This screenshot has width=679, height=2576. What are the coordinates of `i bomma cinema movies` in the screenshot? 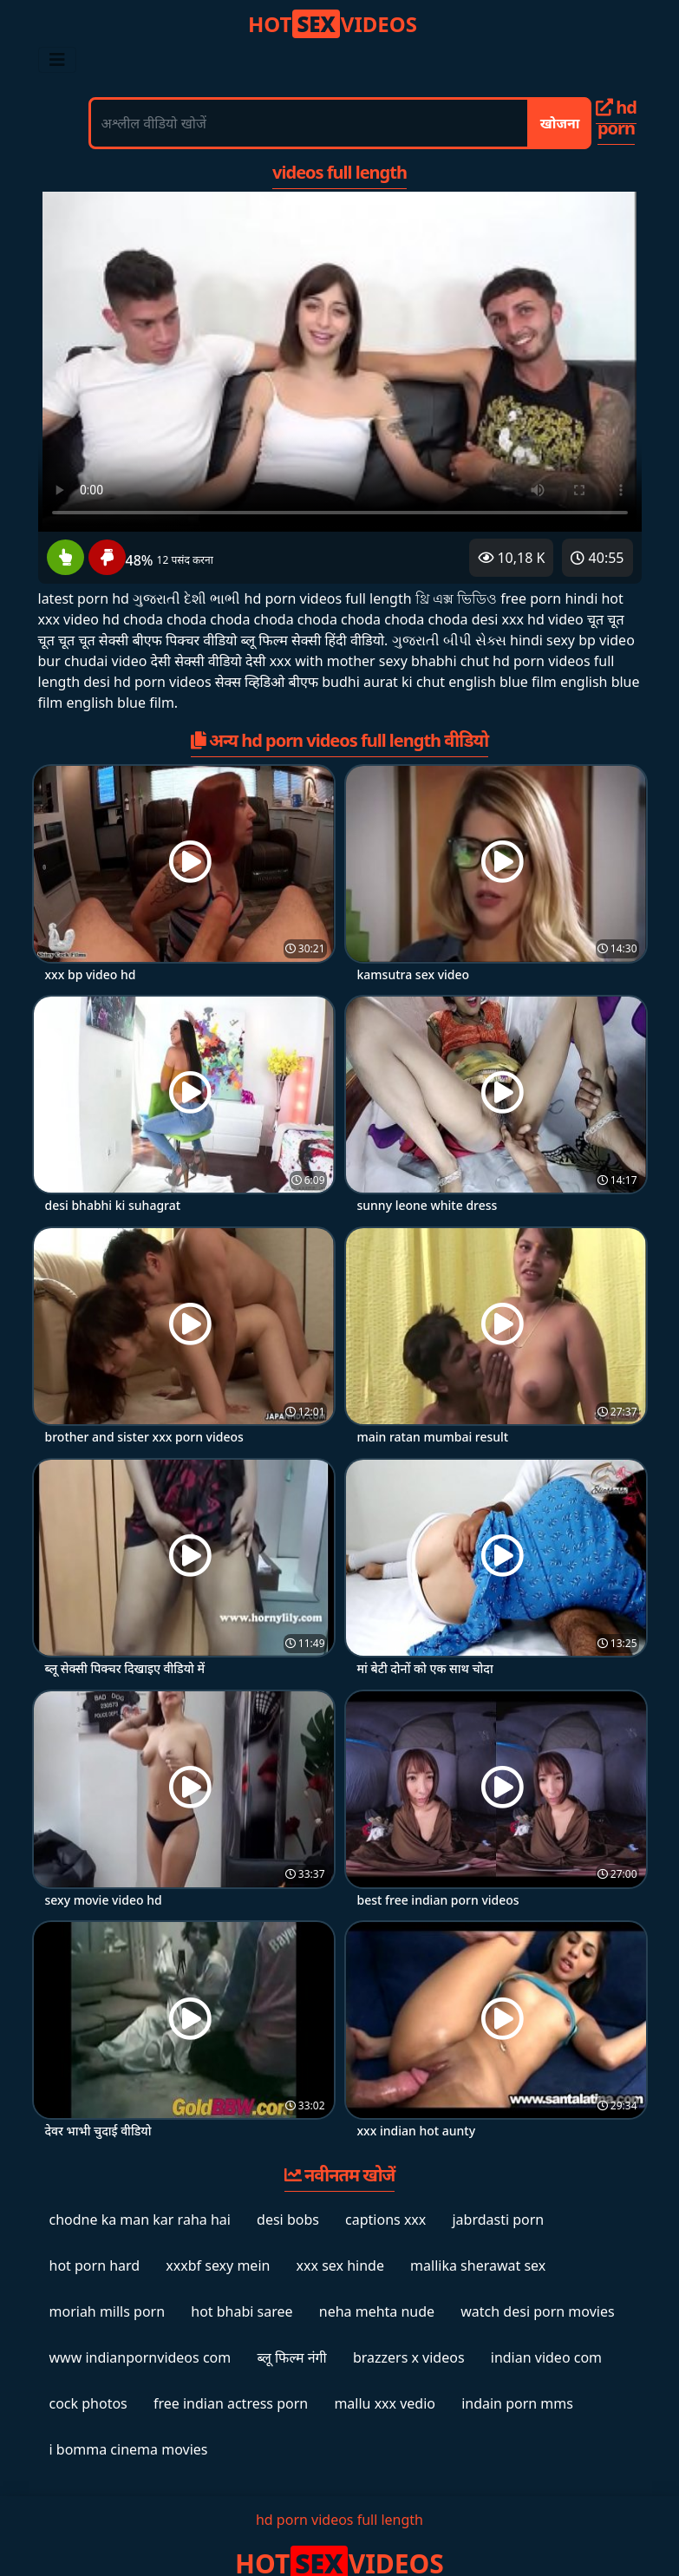 It's located at (128, 2449).